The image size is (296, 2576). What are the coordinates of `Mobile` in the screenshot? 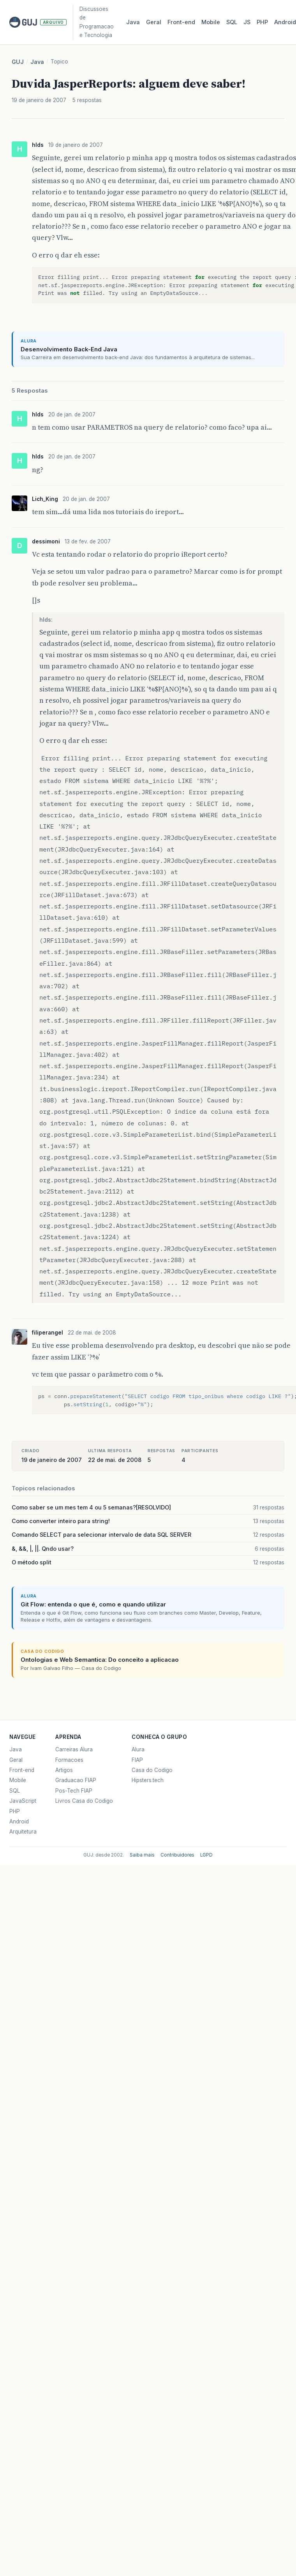 It's located at (210, 22).